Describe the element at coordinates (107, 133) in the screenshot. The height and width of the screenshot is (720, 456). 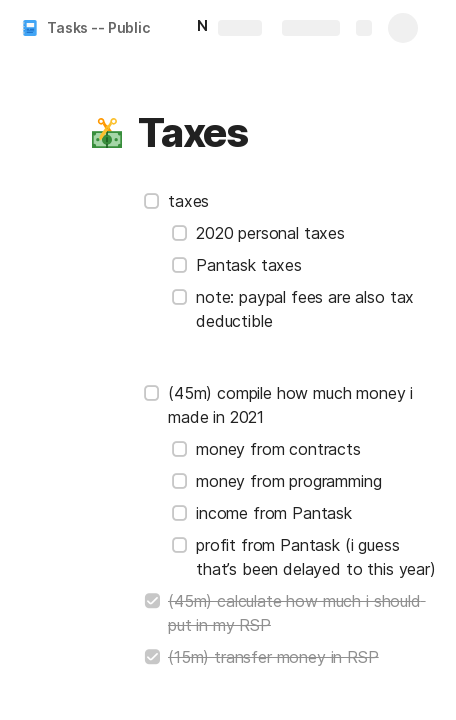
I see `[button]` at that location.